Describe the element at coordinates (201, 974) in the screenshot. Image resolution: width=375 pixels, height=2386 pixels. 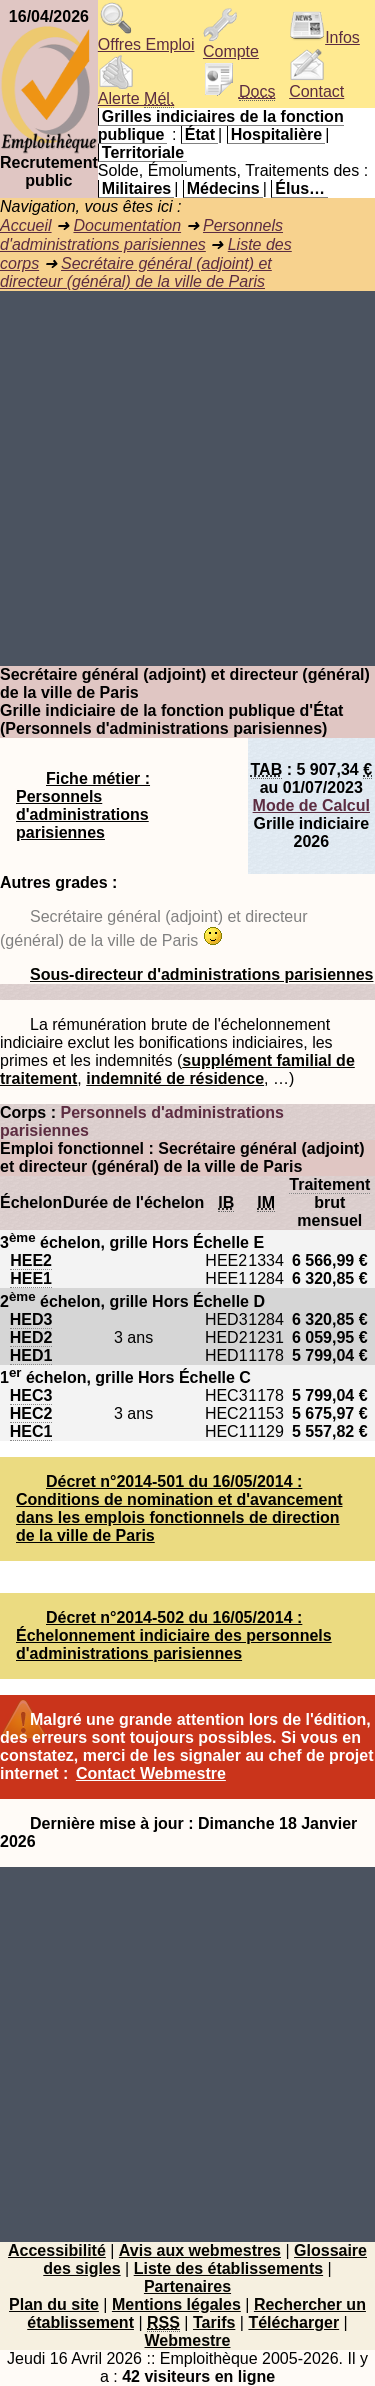
I see `Sous-directeur d'administrations parisiennes` at that location.